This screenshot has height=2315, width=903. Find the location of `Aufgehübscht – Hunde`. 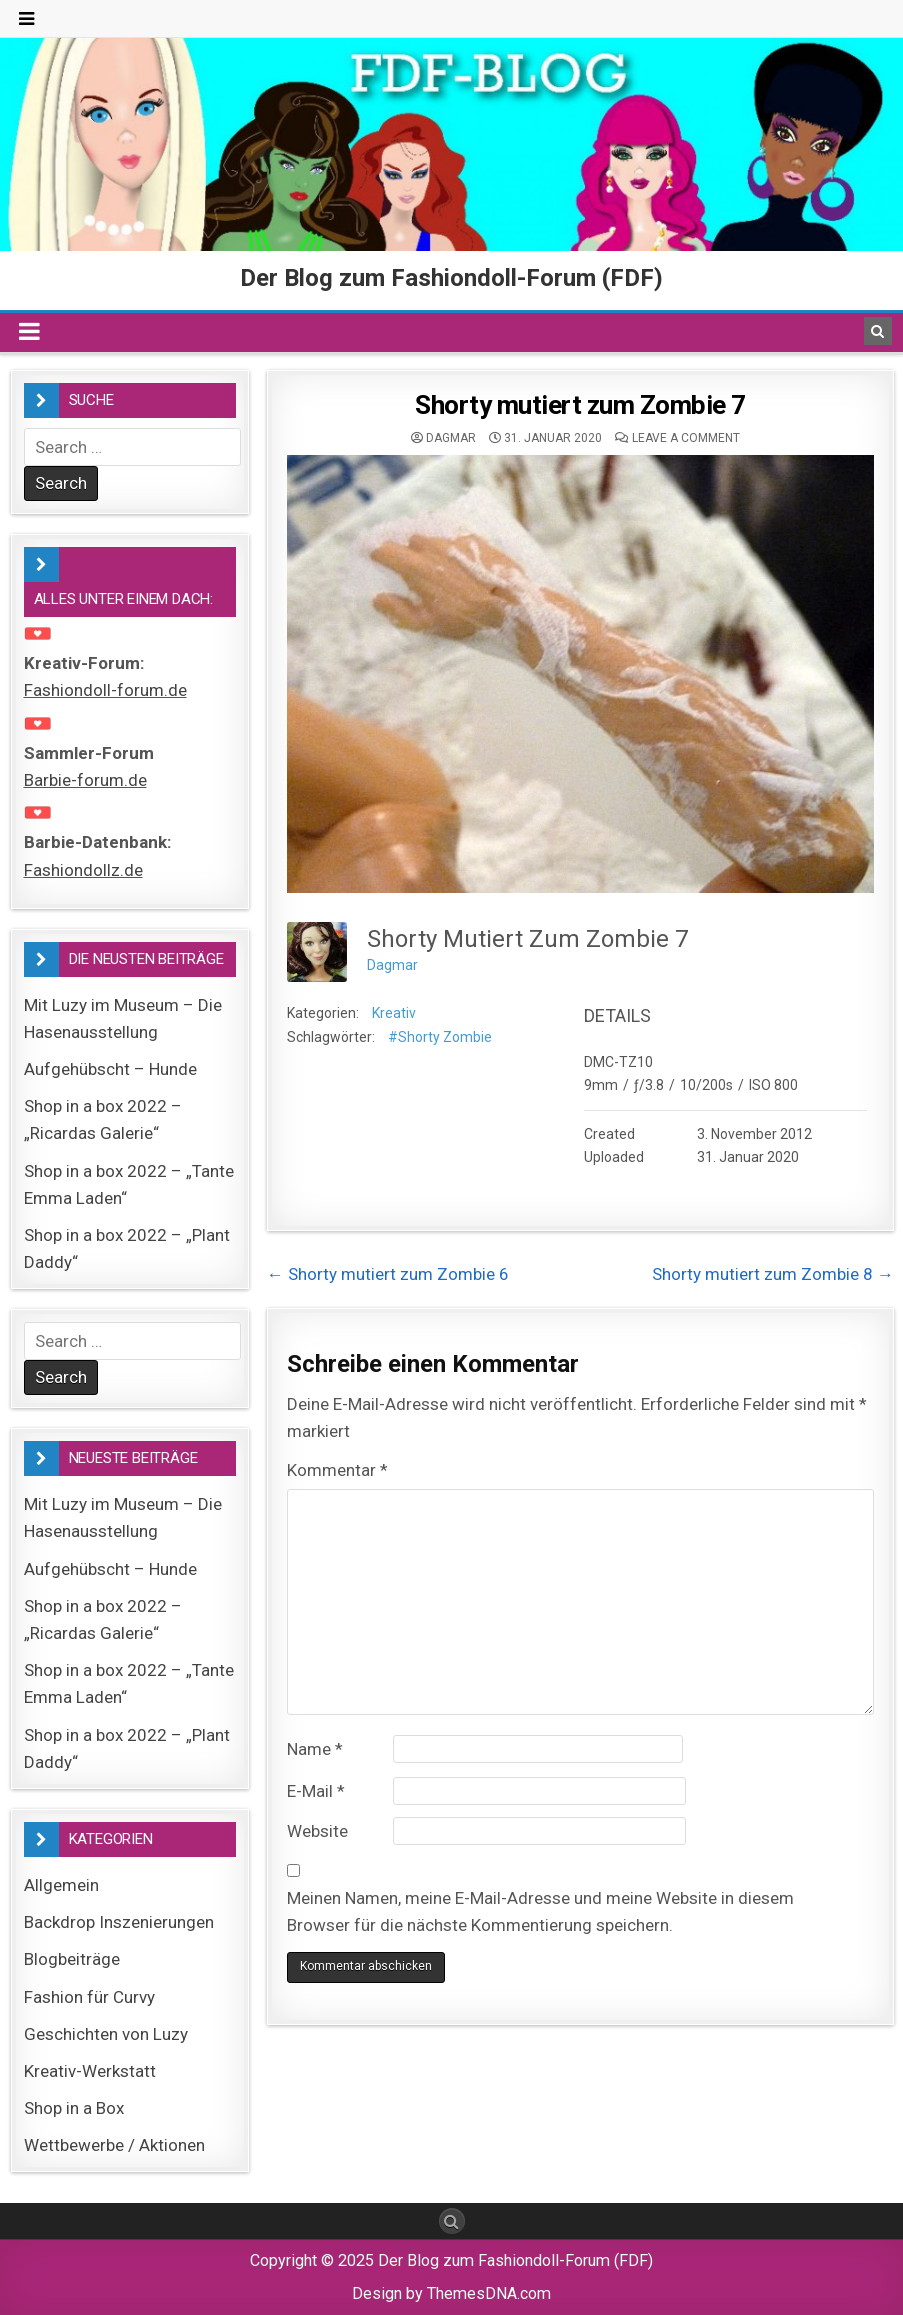

Aufgehübscht – Hunde is located at coordinates (110, 1069).